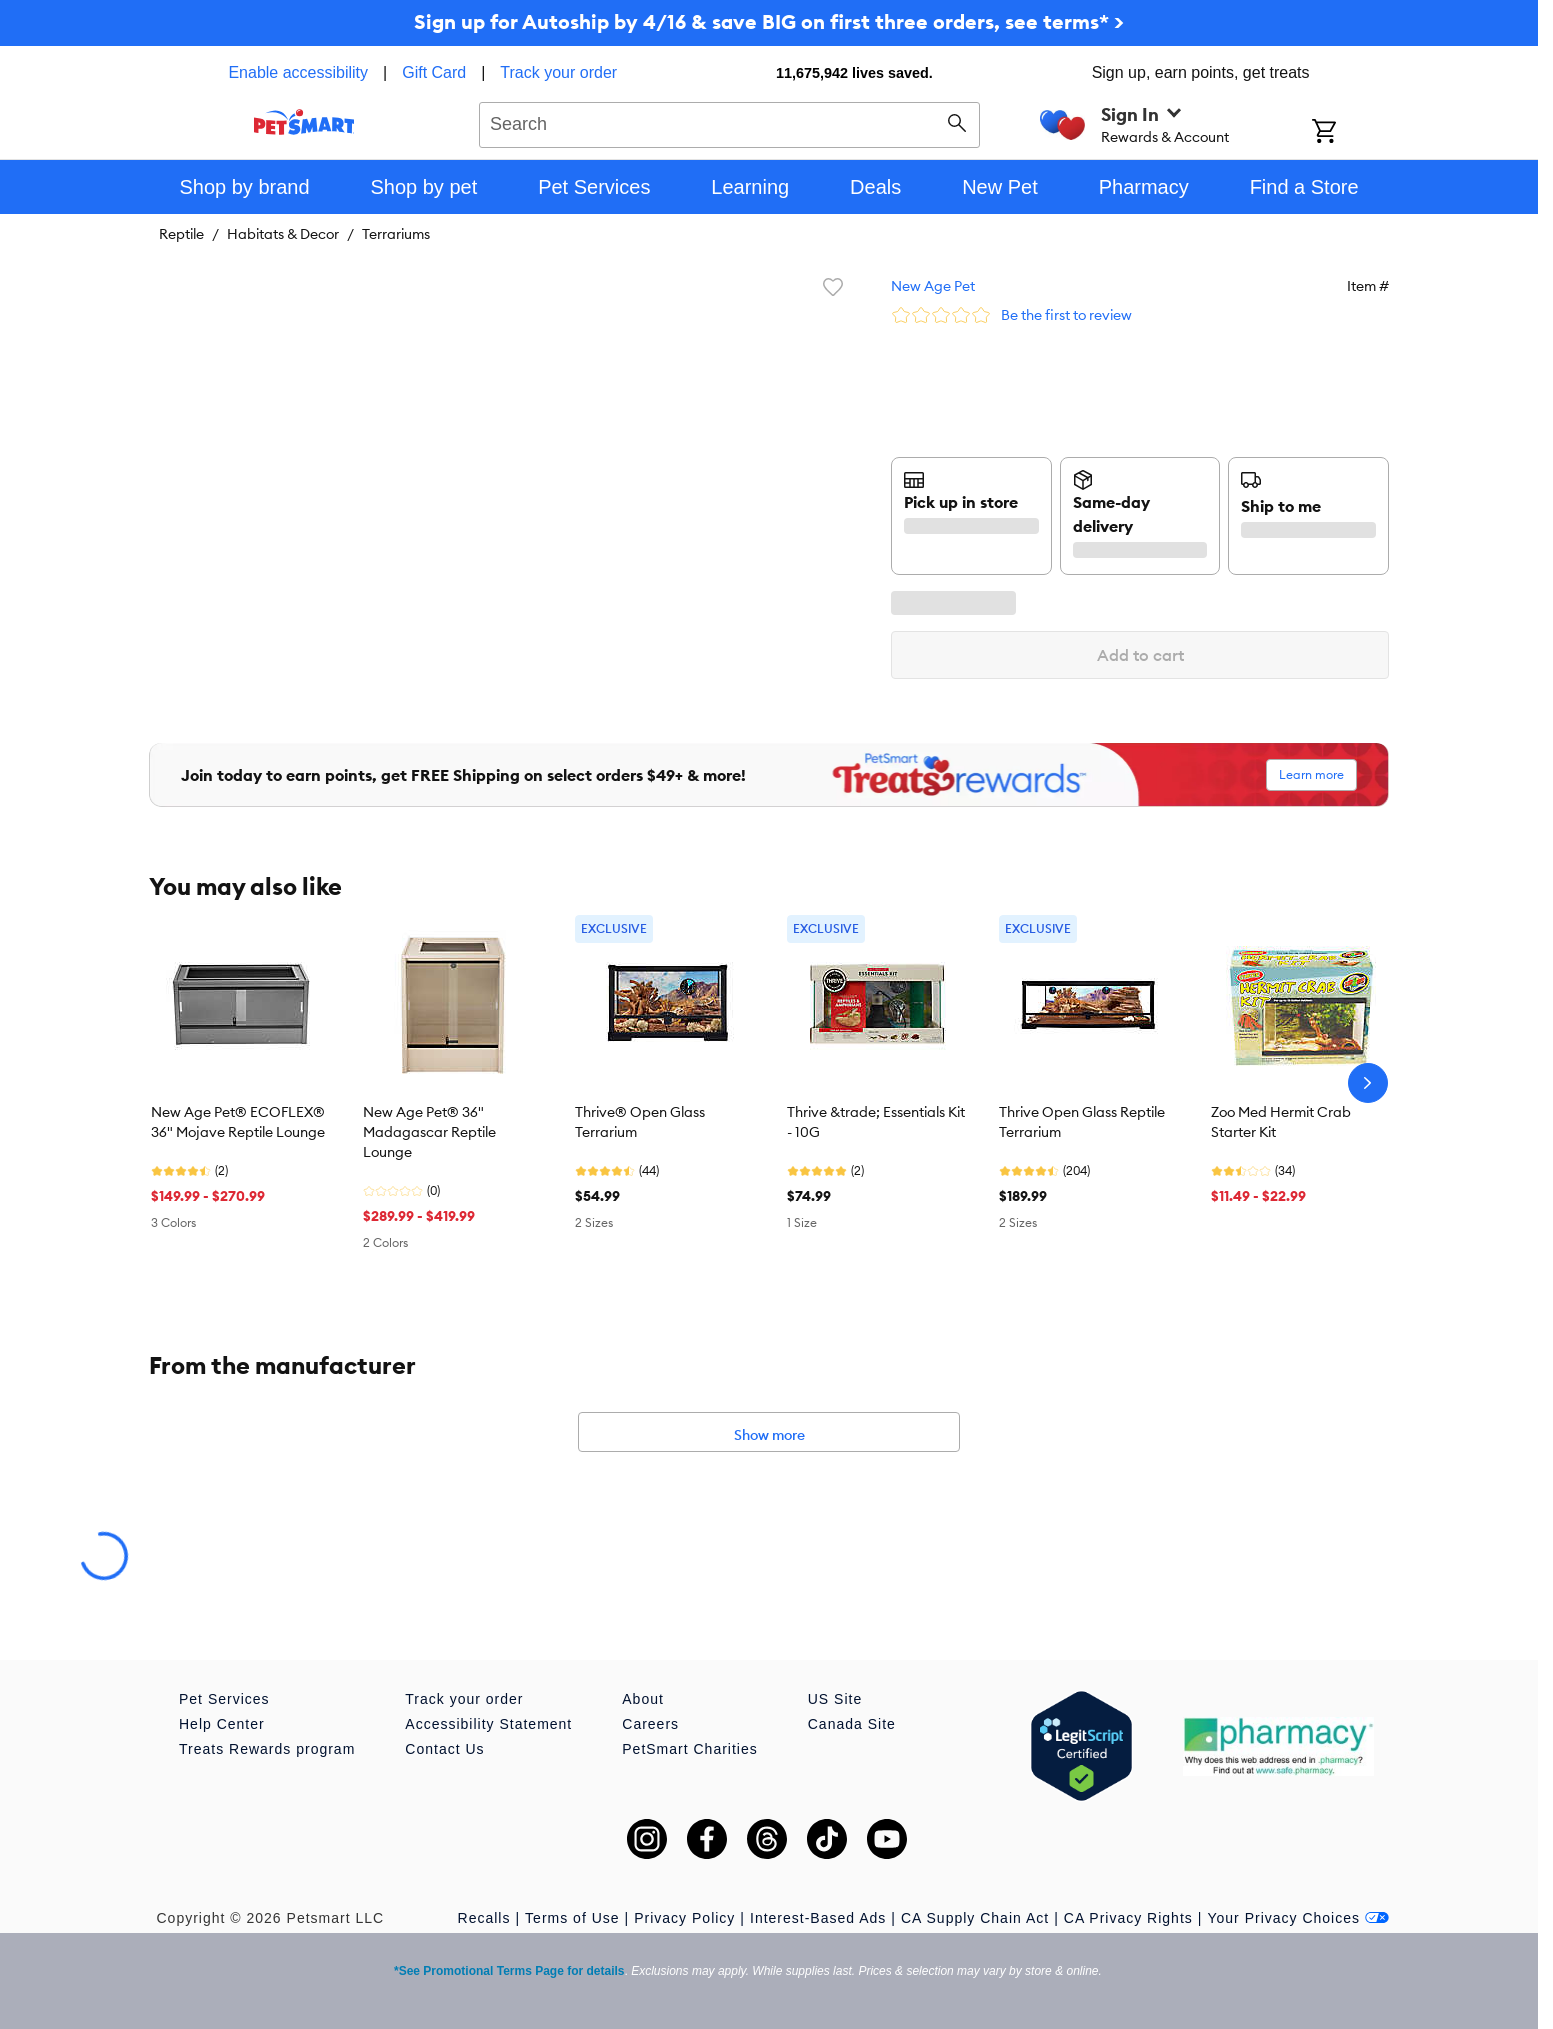  I want to click on Gift Card, so click(434, 72).